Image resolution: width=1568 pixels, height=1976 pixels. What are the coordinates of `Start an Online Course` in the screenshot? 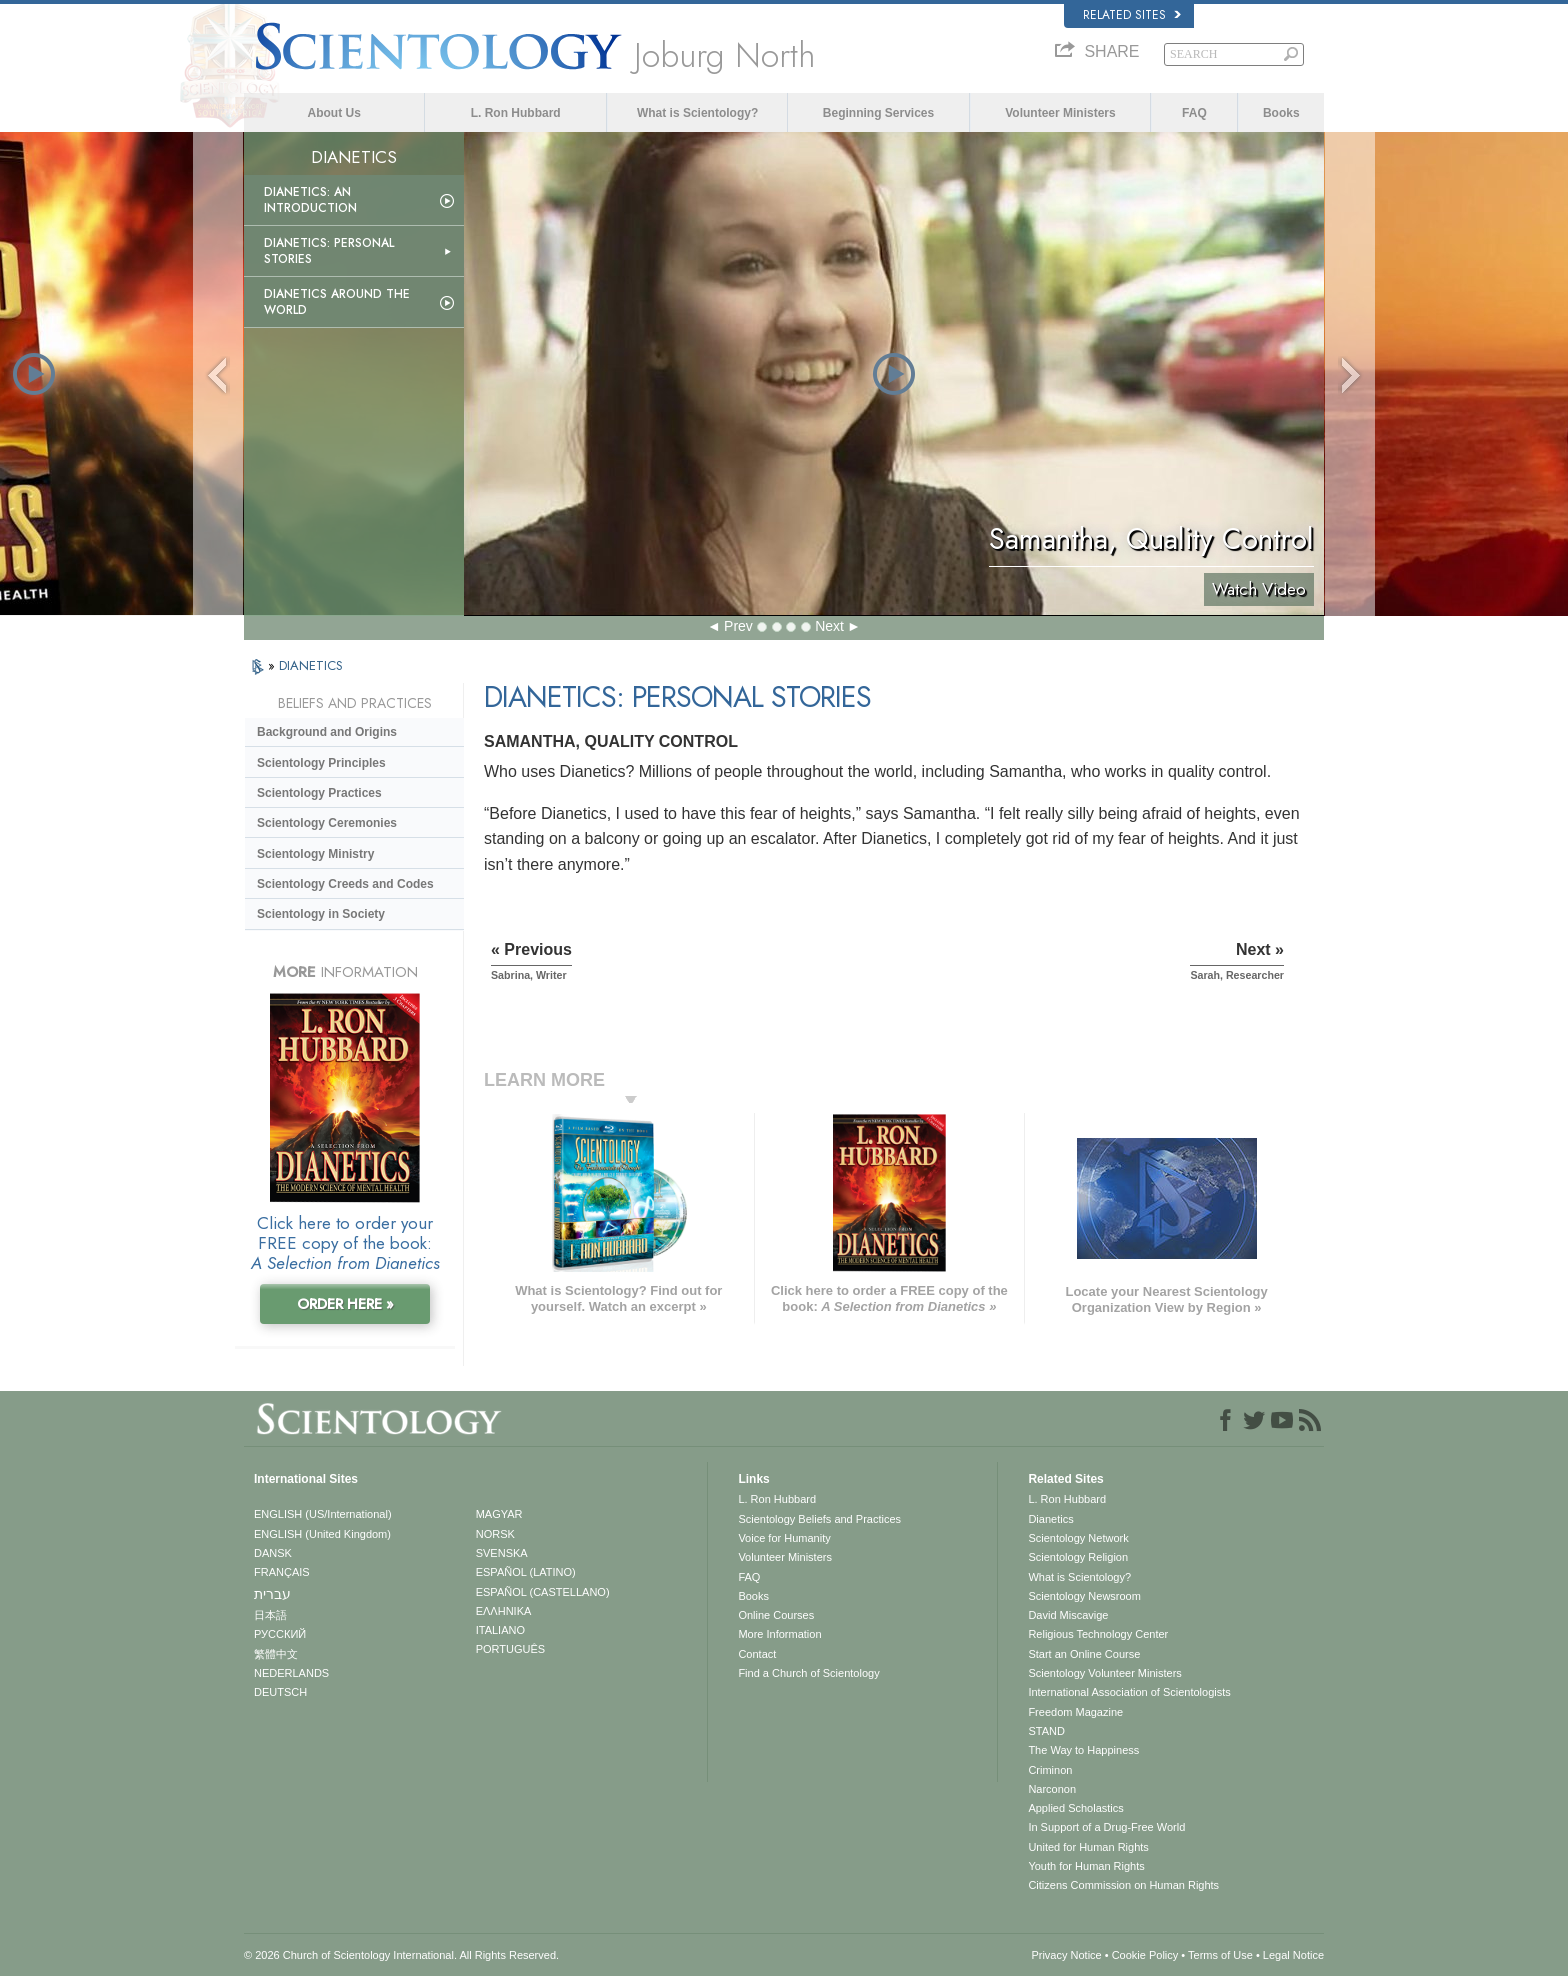 It's located at (1084, 1654).